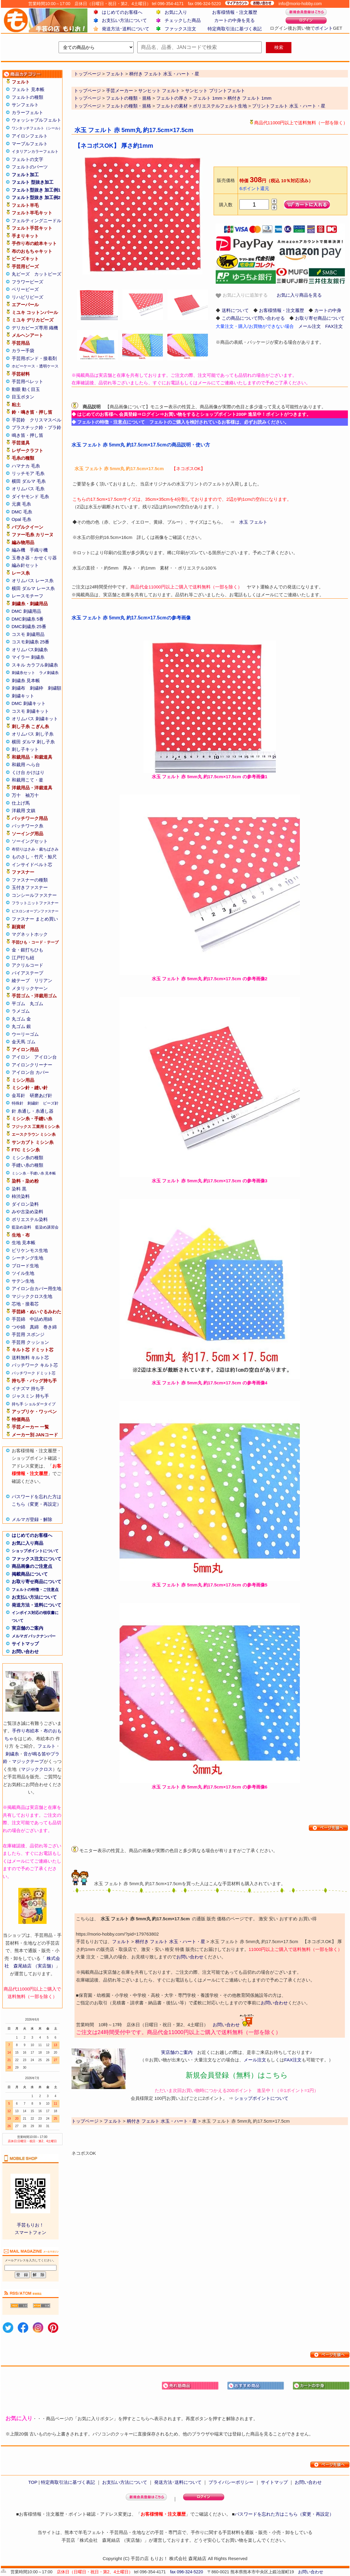 This screenshot has height=2576, width=350. I want to click on メルマガ バックナンバー, so click(34, 1636).